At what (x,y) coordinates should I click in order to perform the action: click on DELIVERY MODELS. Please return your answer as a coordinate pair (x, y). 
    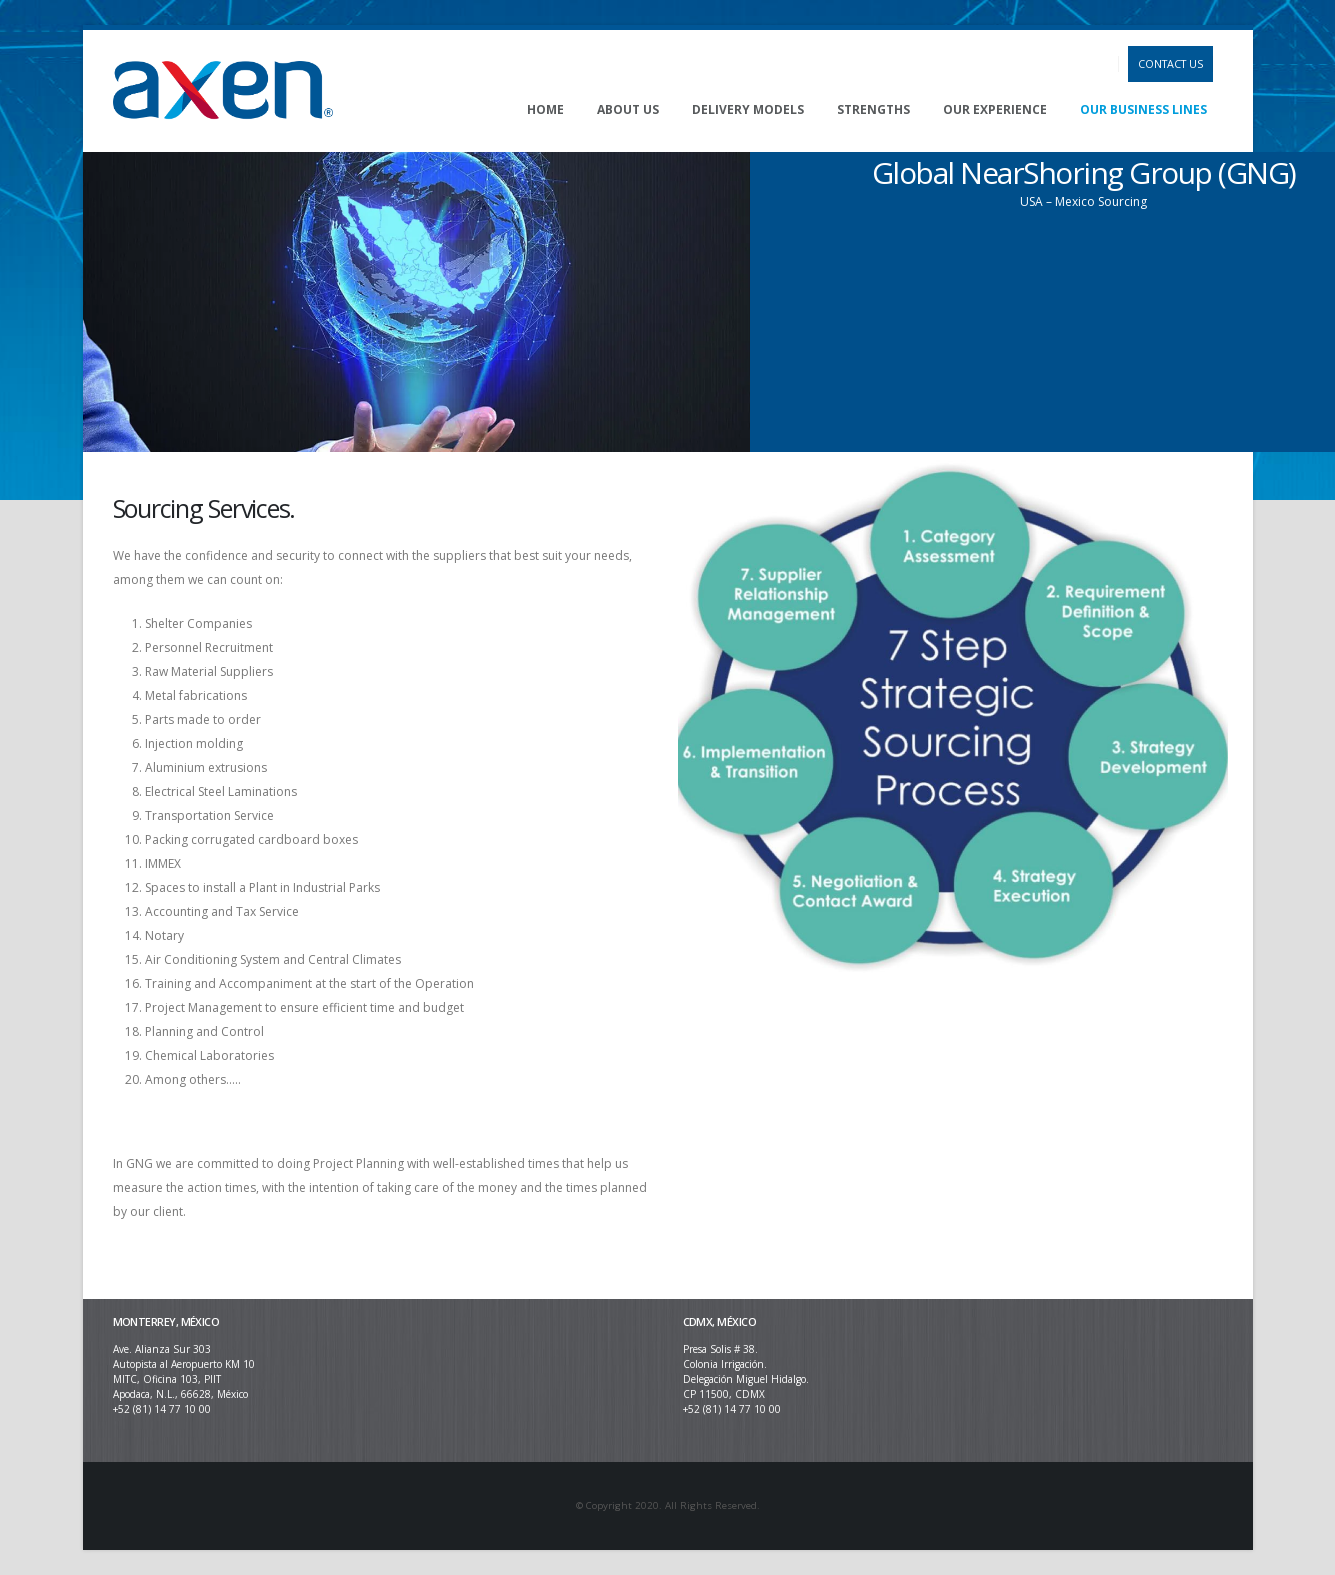
    Looking at the image, I should click on (748, 109).